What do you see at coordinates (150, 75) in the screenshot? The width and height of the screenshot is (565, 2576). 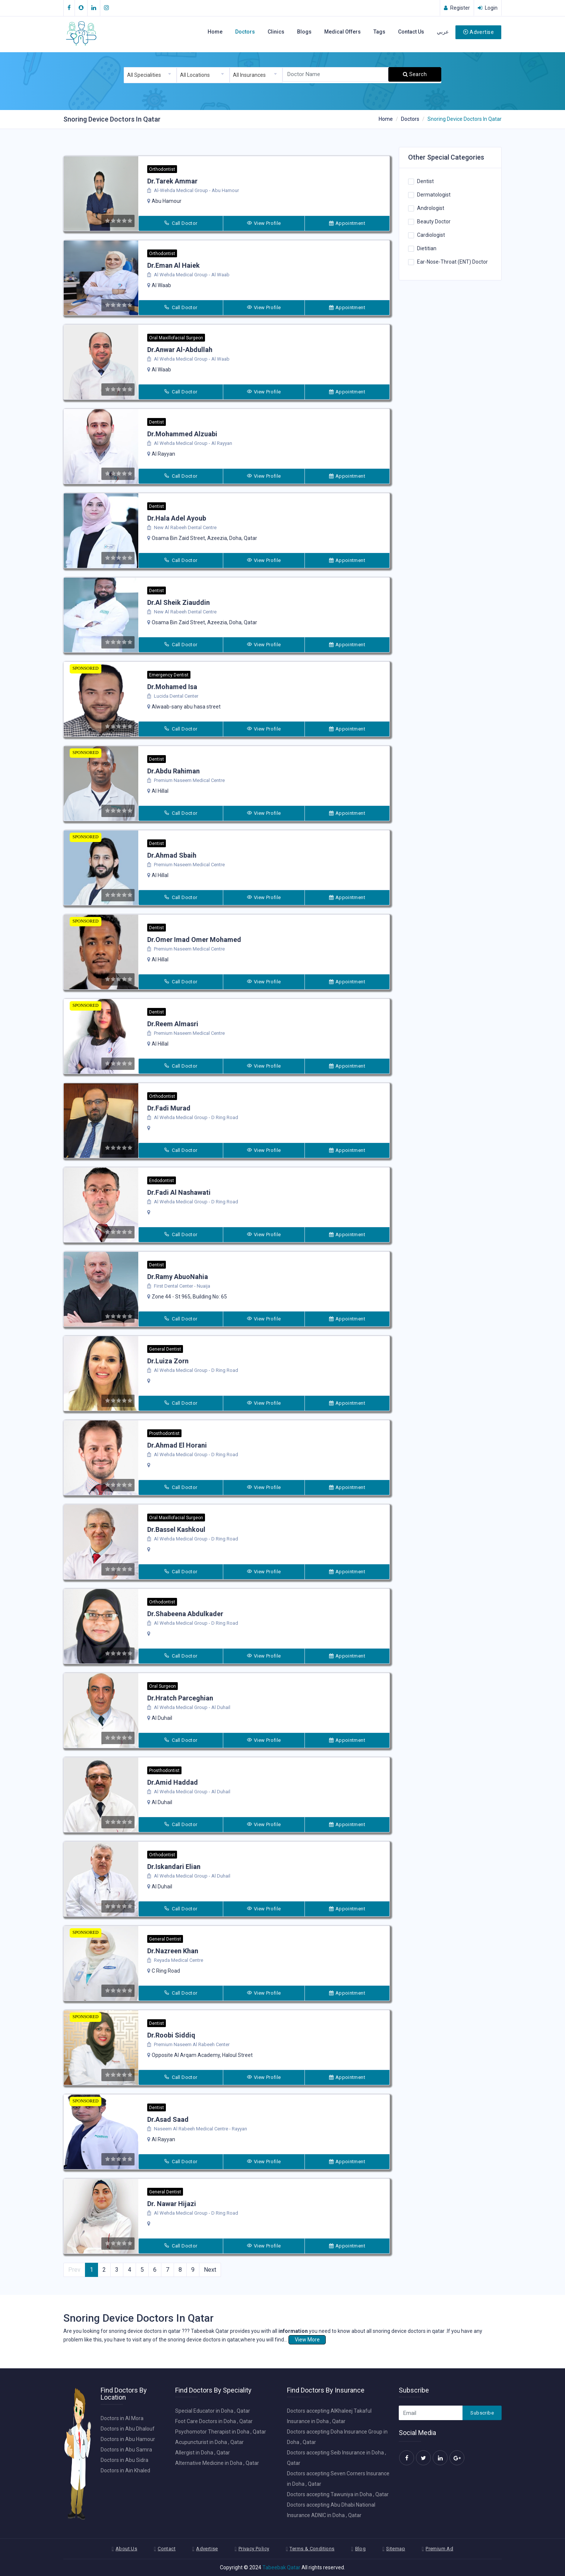 I see `[combobox]` at bounding box center [150, 75].